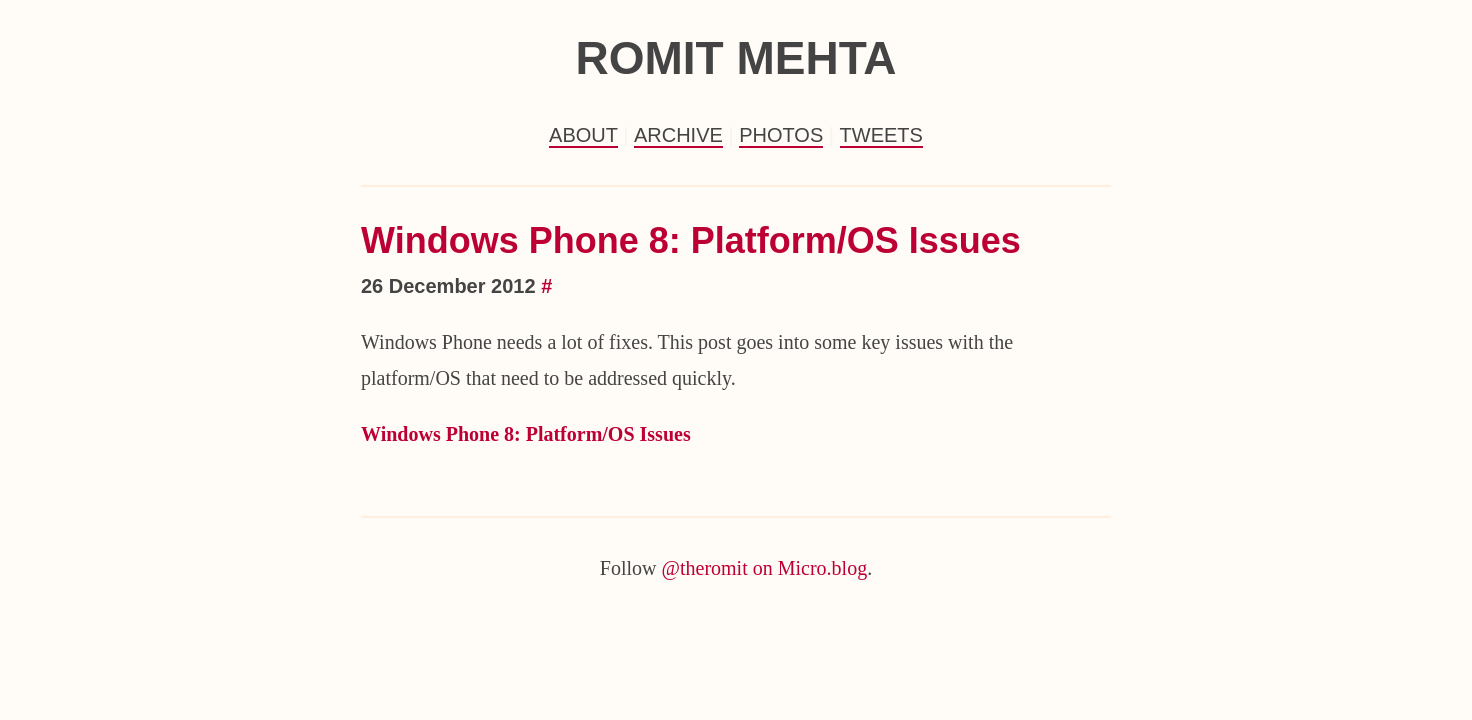  What do you see at coordinates (881, 135) in the screenshot?
I see `Tweets` at bounding box center [881, 135].